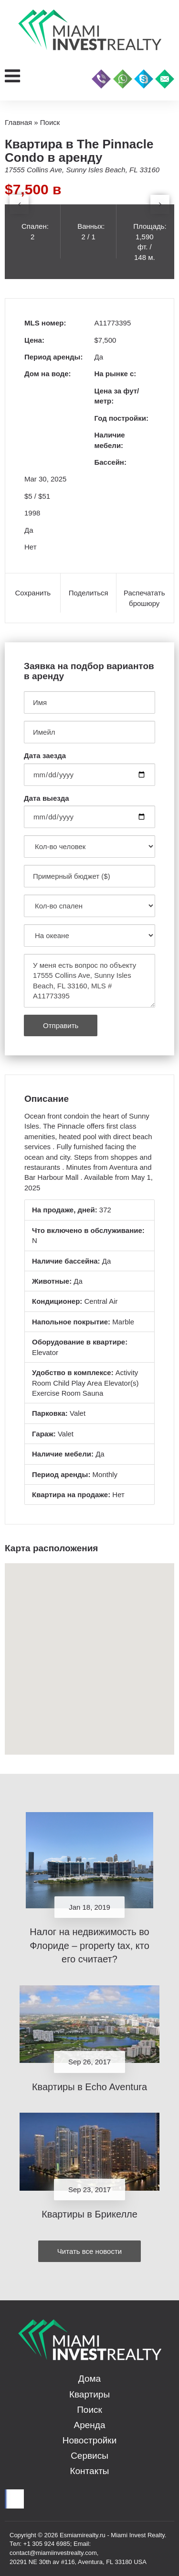 This screenshot has height=2576, width=179. What do you see at coordinates (89, 2087) in the screenshot?
I see `Квартиры в Echo Aventura` at bounding box center [89, 2087].